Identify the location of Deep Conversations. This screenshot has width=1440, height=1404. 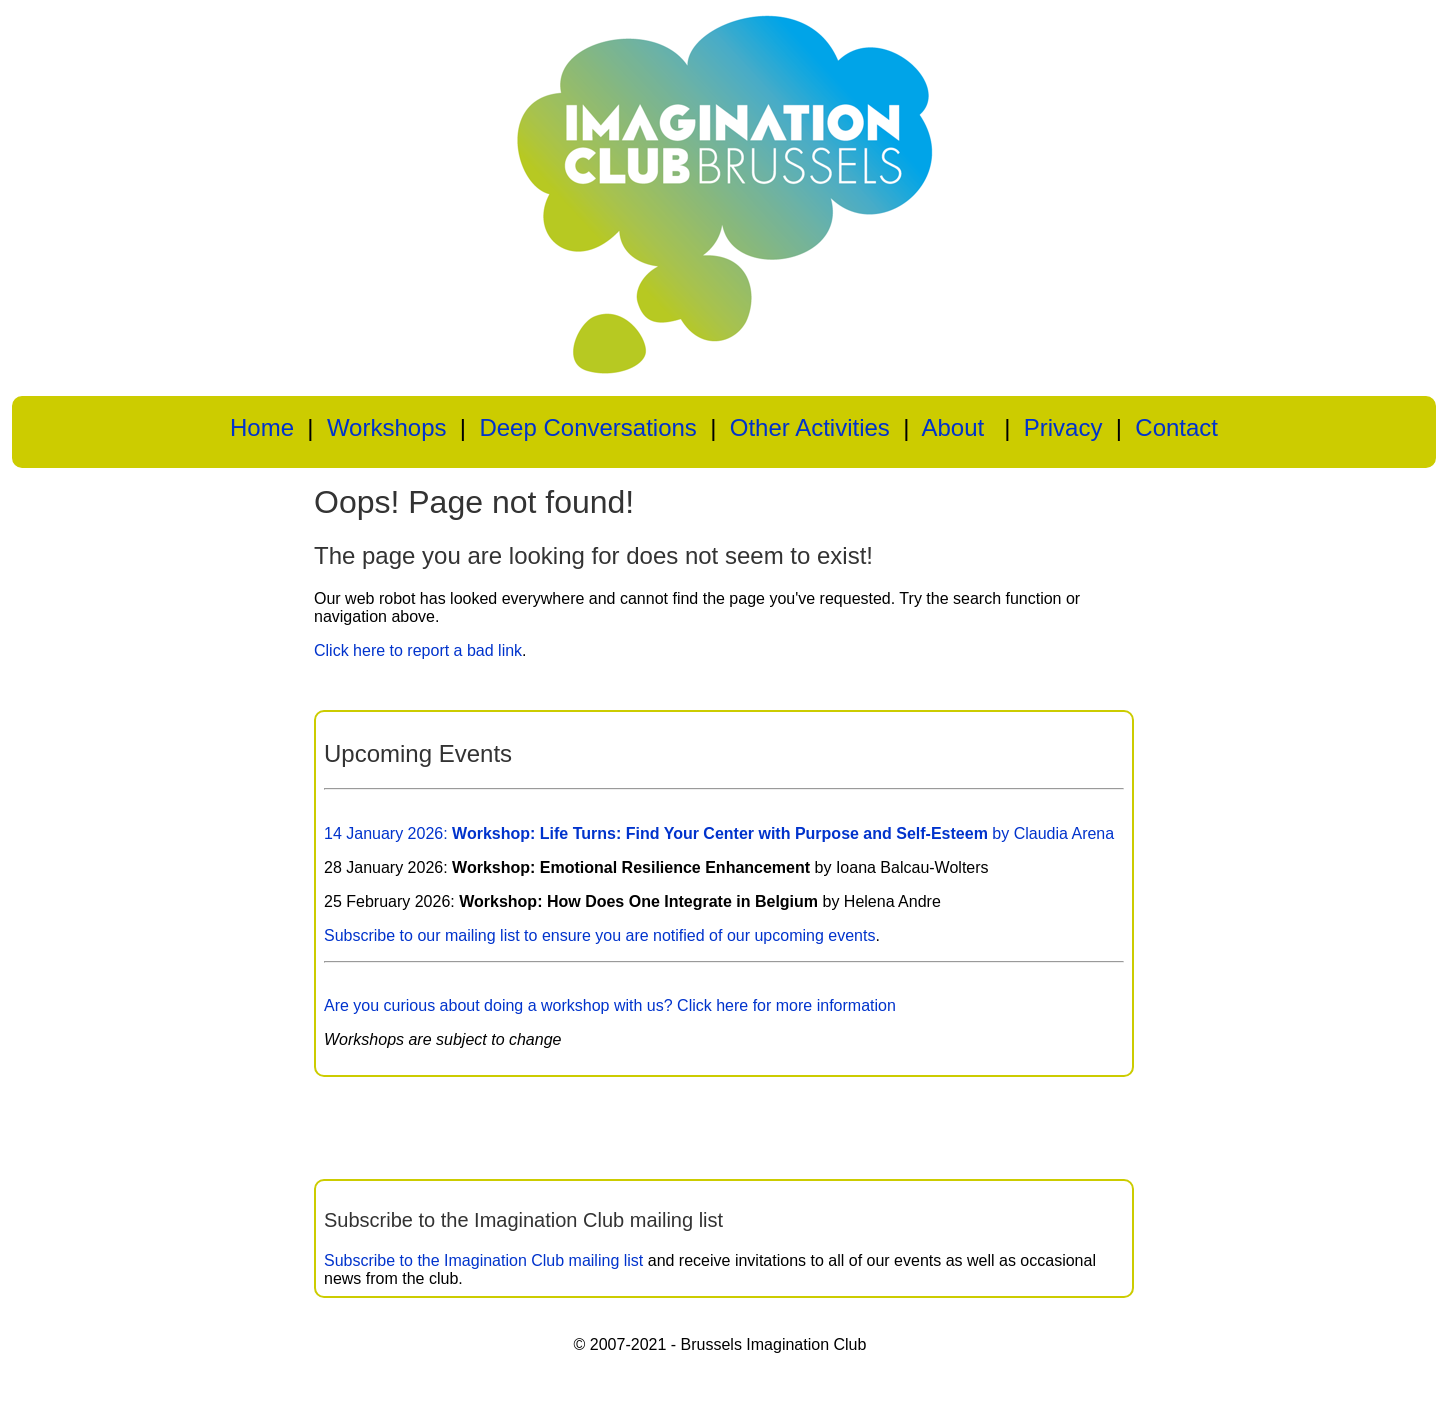
(587, 427).